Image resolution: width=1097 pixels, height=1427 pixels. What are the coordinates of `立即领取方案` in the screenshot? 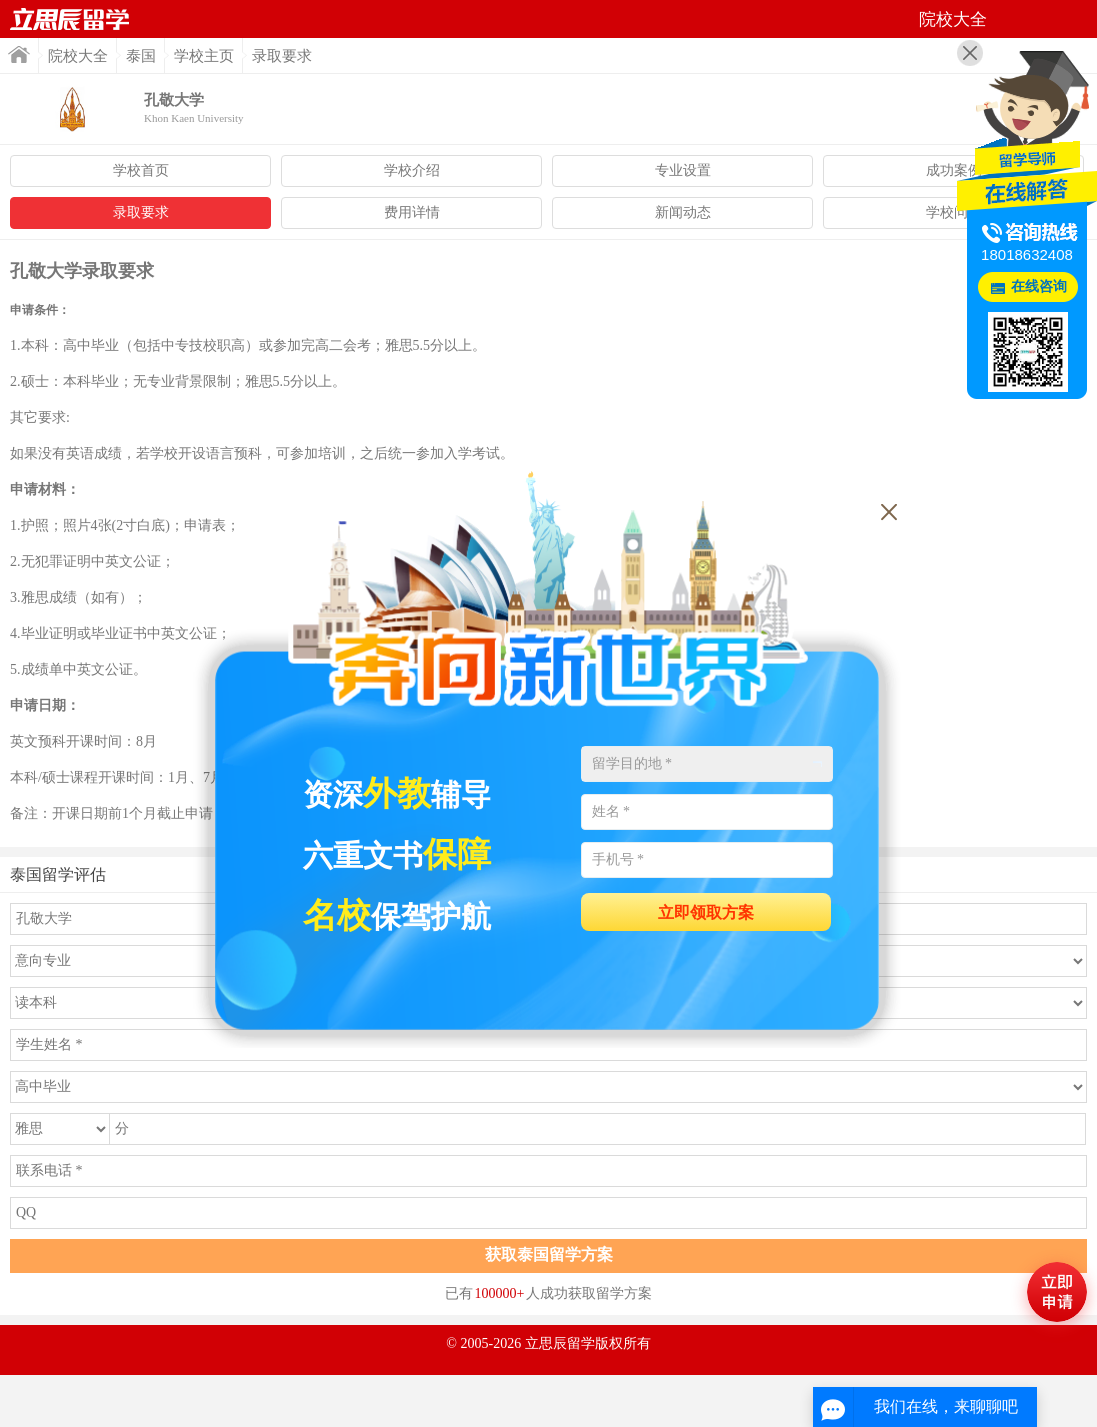 It's located at (706, 912).